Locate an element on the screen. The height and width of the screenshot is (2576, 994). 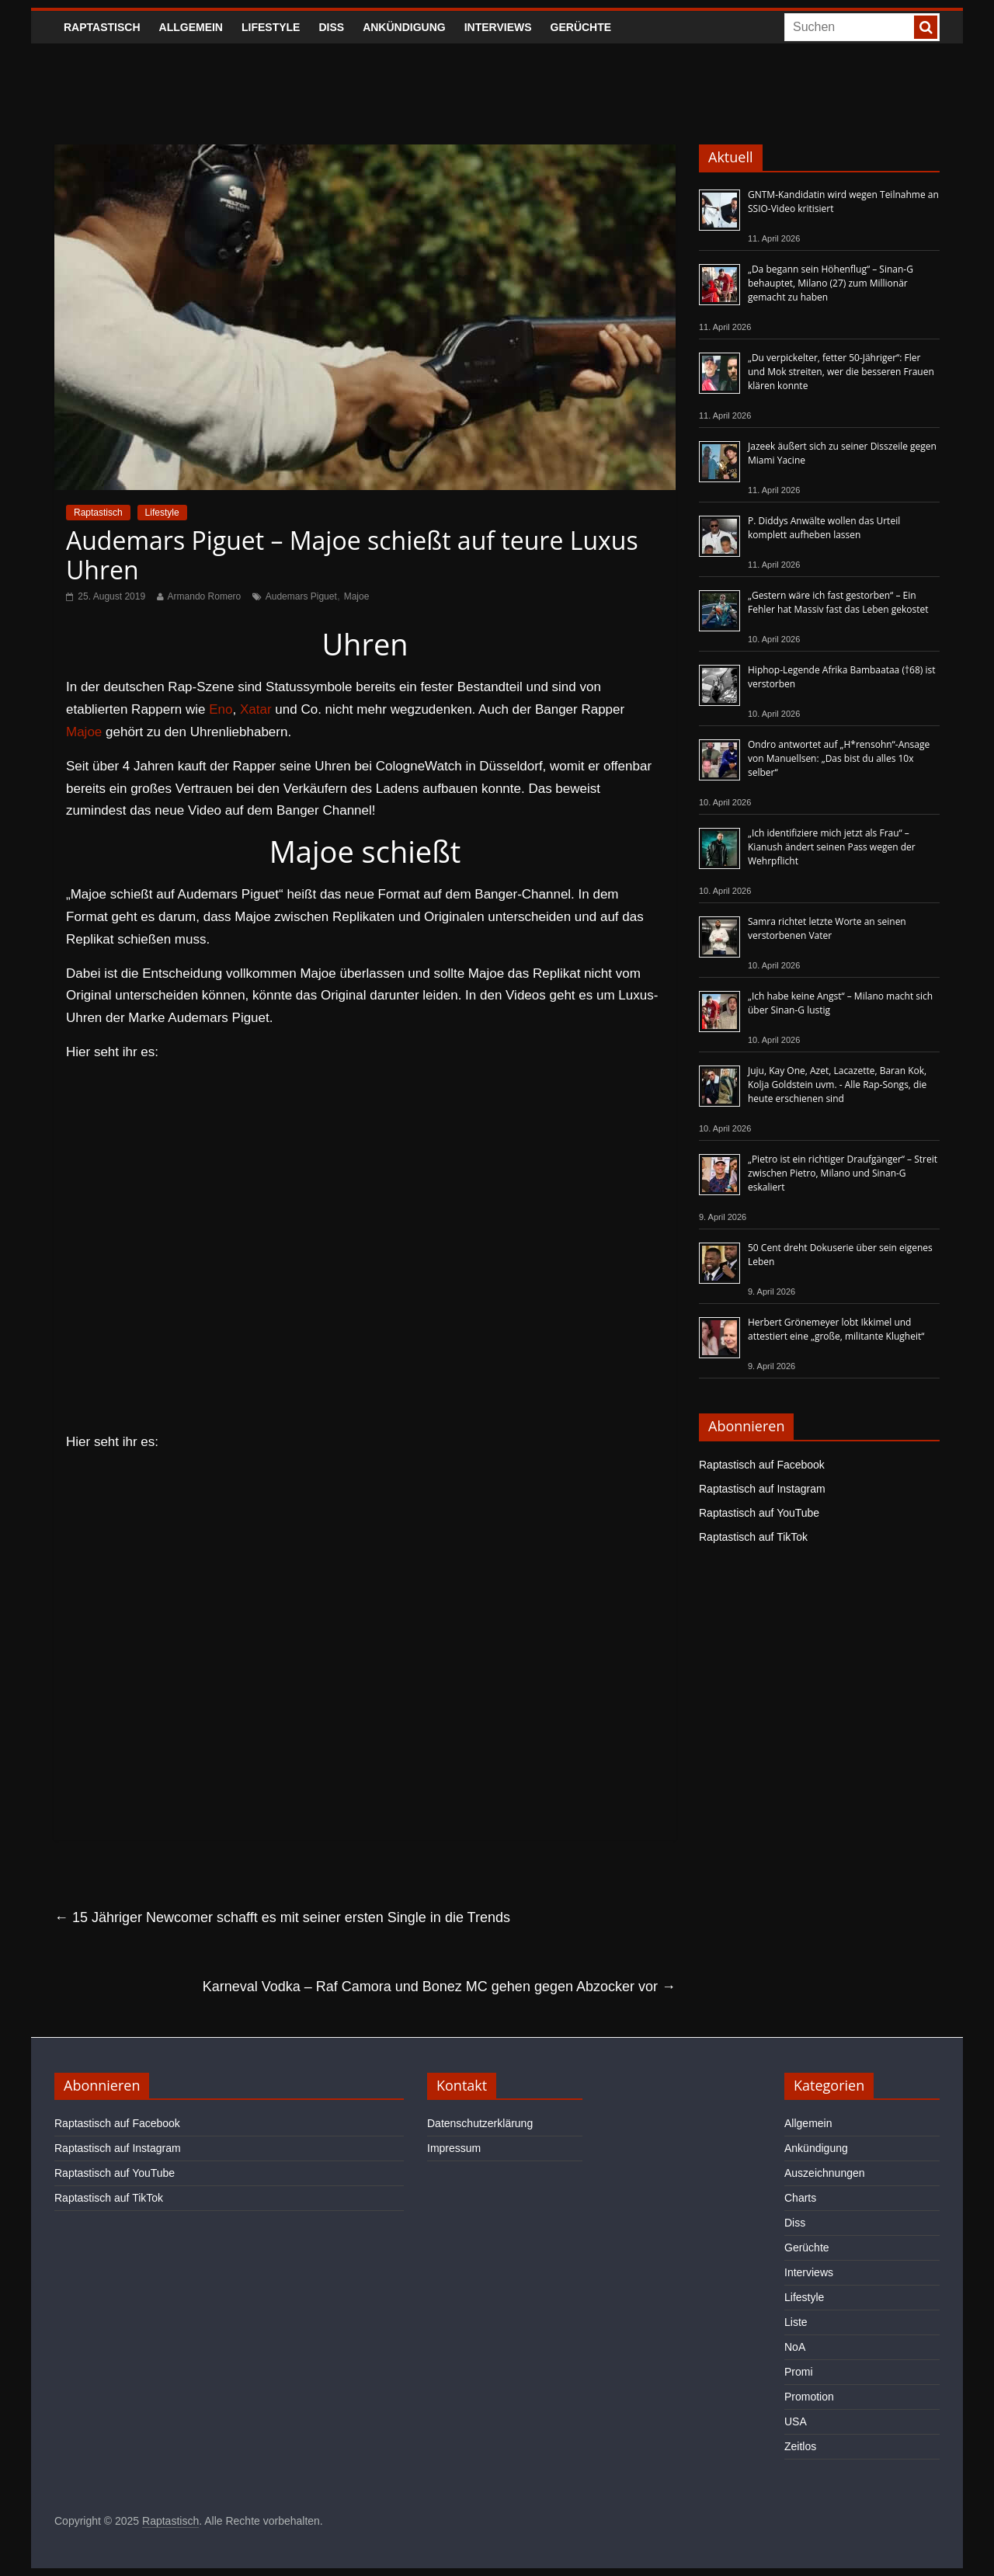
Interviews is located at coordinates (498, 27).